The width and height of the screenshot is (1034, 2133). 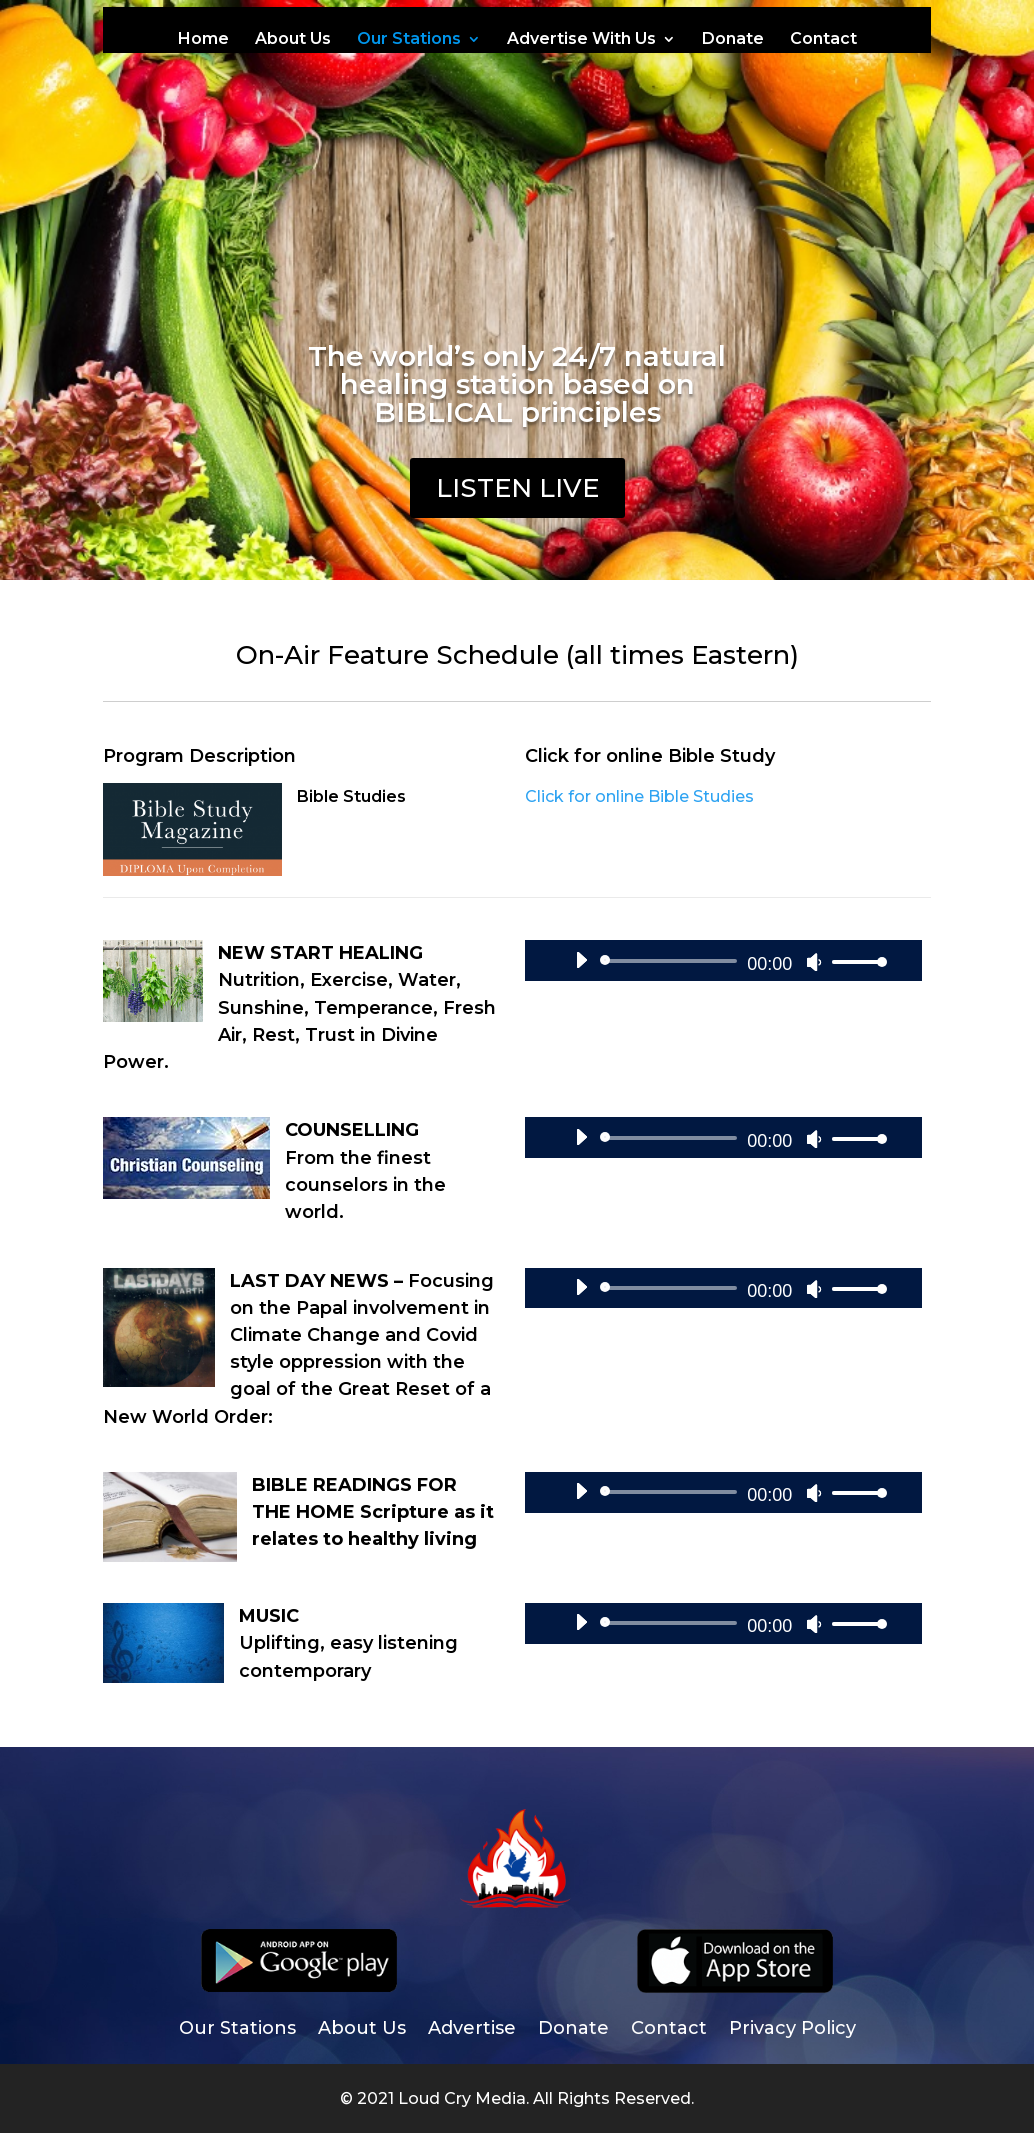 What do you see at coordinates (517, 488) in the screenshot?
I see `LISTEN Live` at bounding box center [517, 488].